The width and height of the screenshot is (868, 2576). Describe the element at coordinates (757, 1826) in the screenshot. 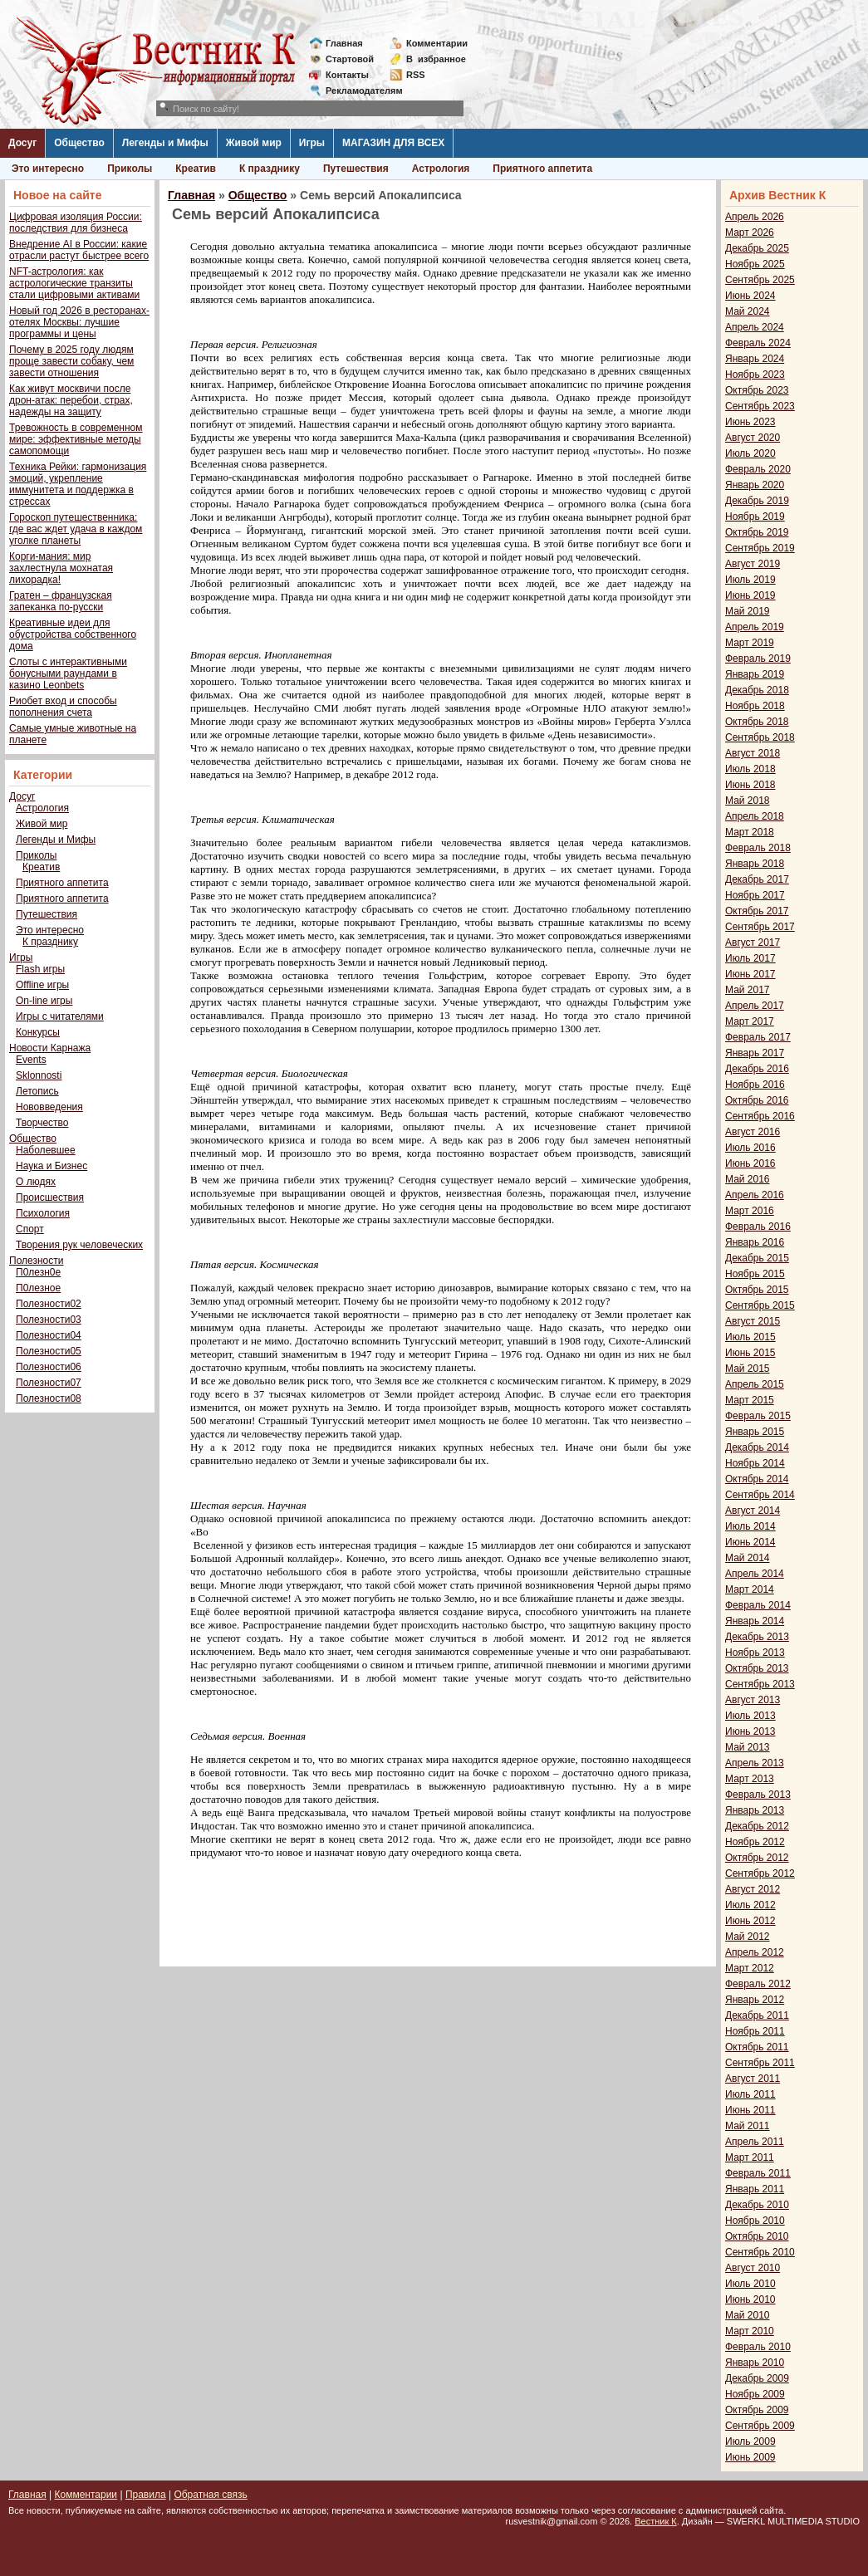

I see `Декабрь 2012` at that location.